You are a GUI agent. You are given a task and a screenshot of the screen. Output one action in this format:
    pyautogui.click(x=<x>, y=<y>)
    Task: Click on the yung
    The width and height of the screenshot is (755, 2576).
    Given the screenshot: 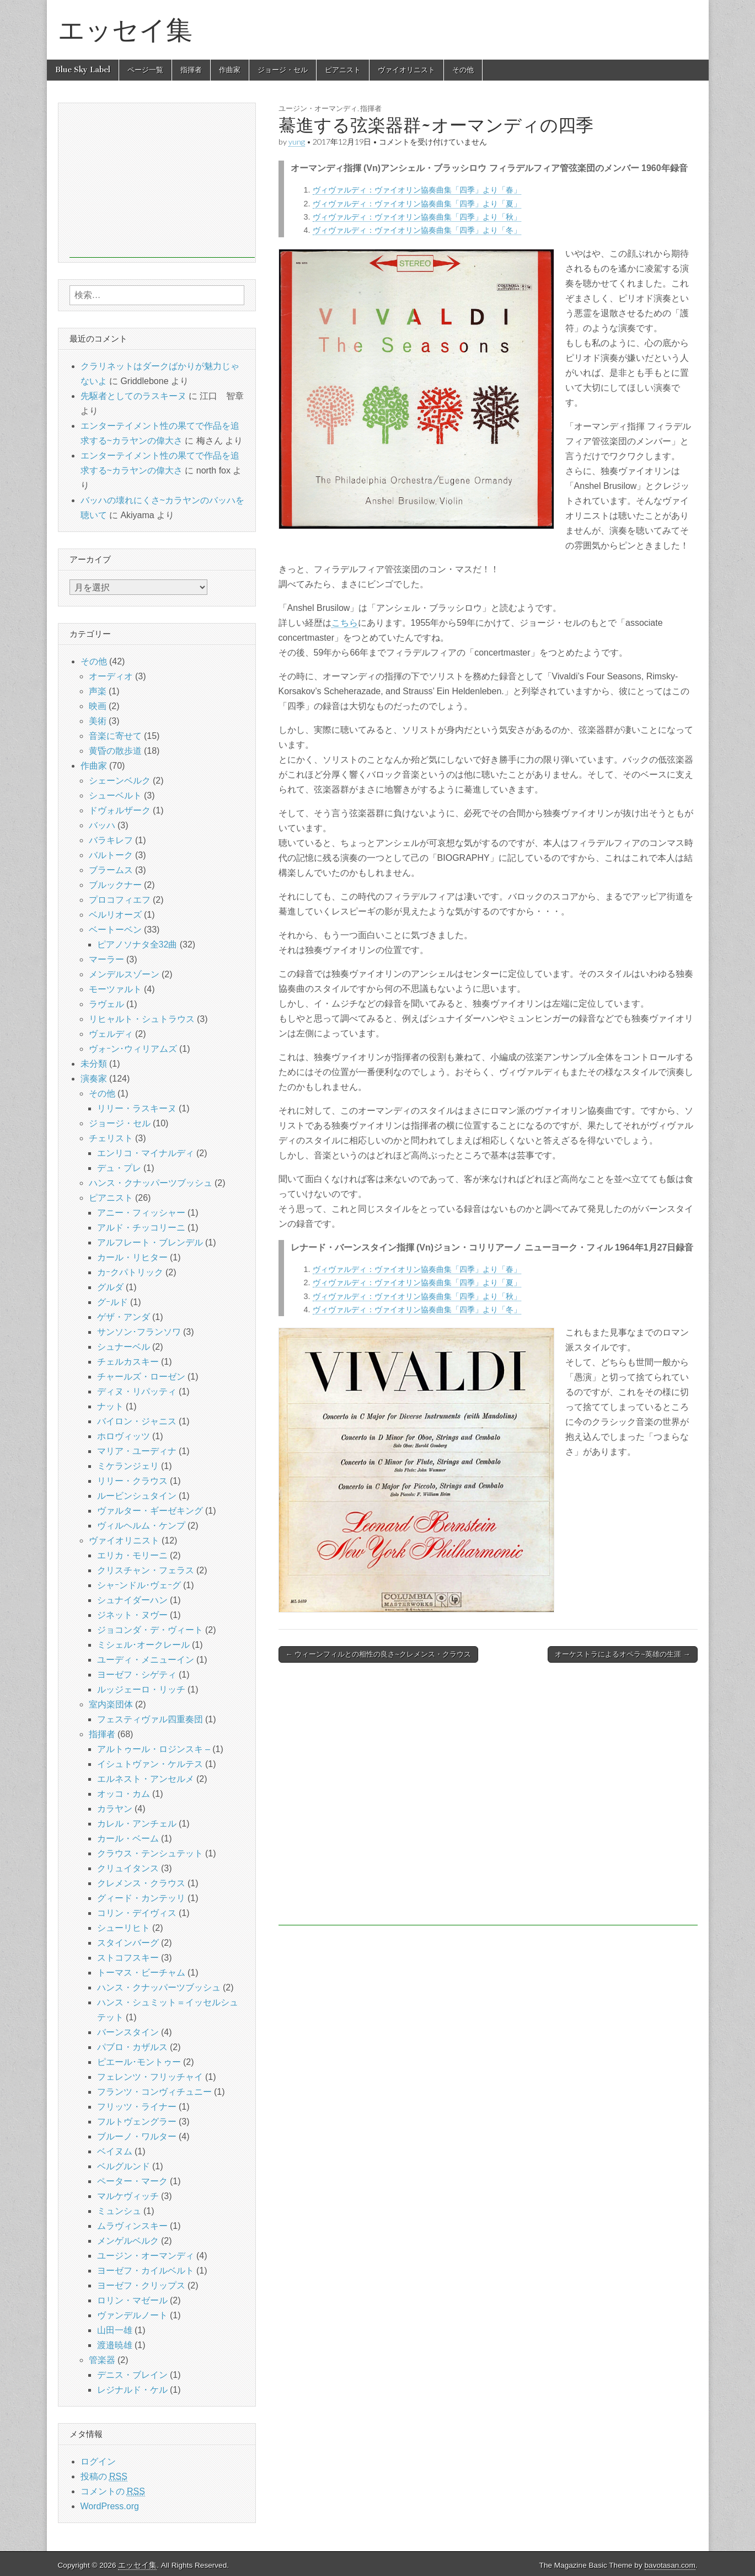 What is the action you would take?
    pyautogui.click(x=296, y=141)
    